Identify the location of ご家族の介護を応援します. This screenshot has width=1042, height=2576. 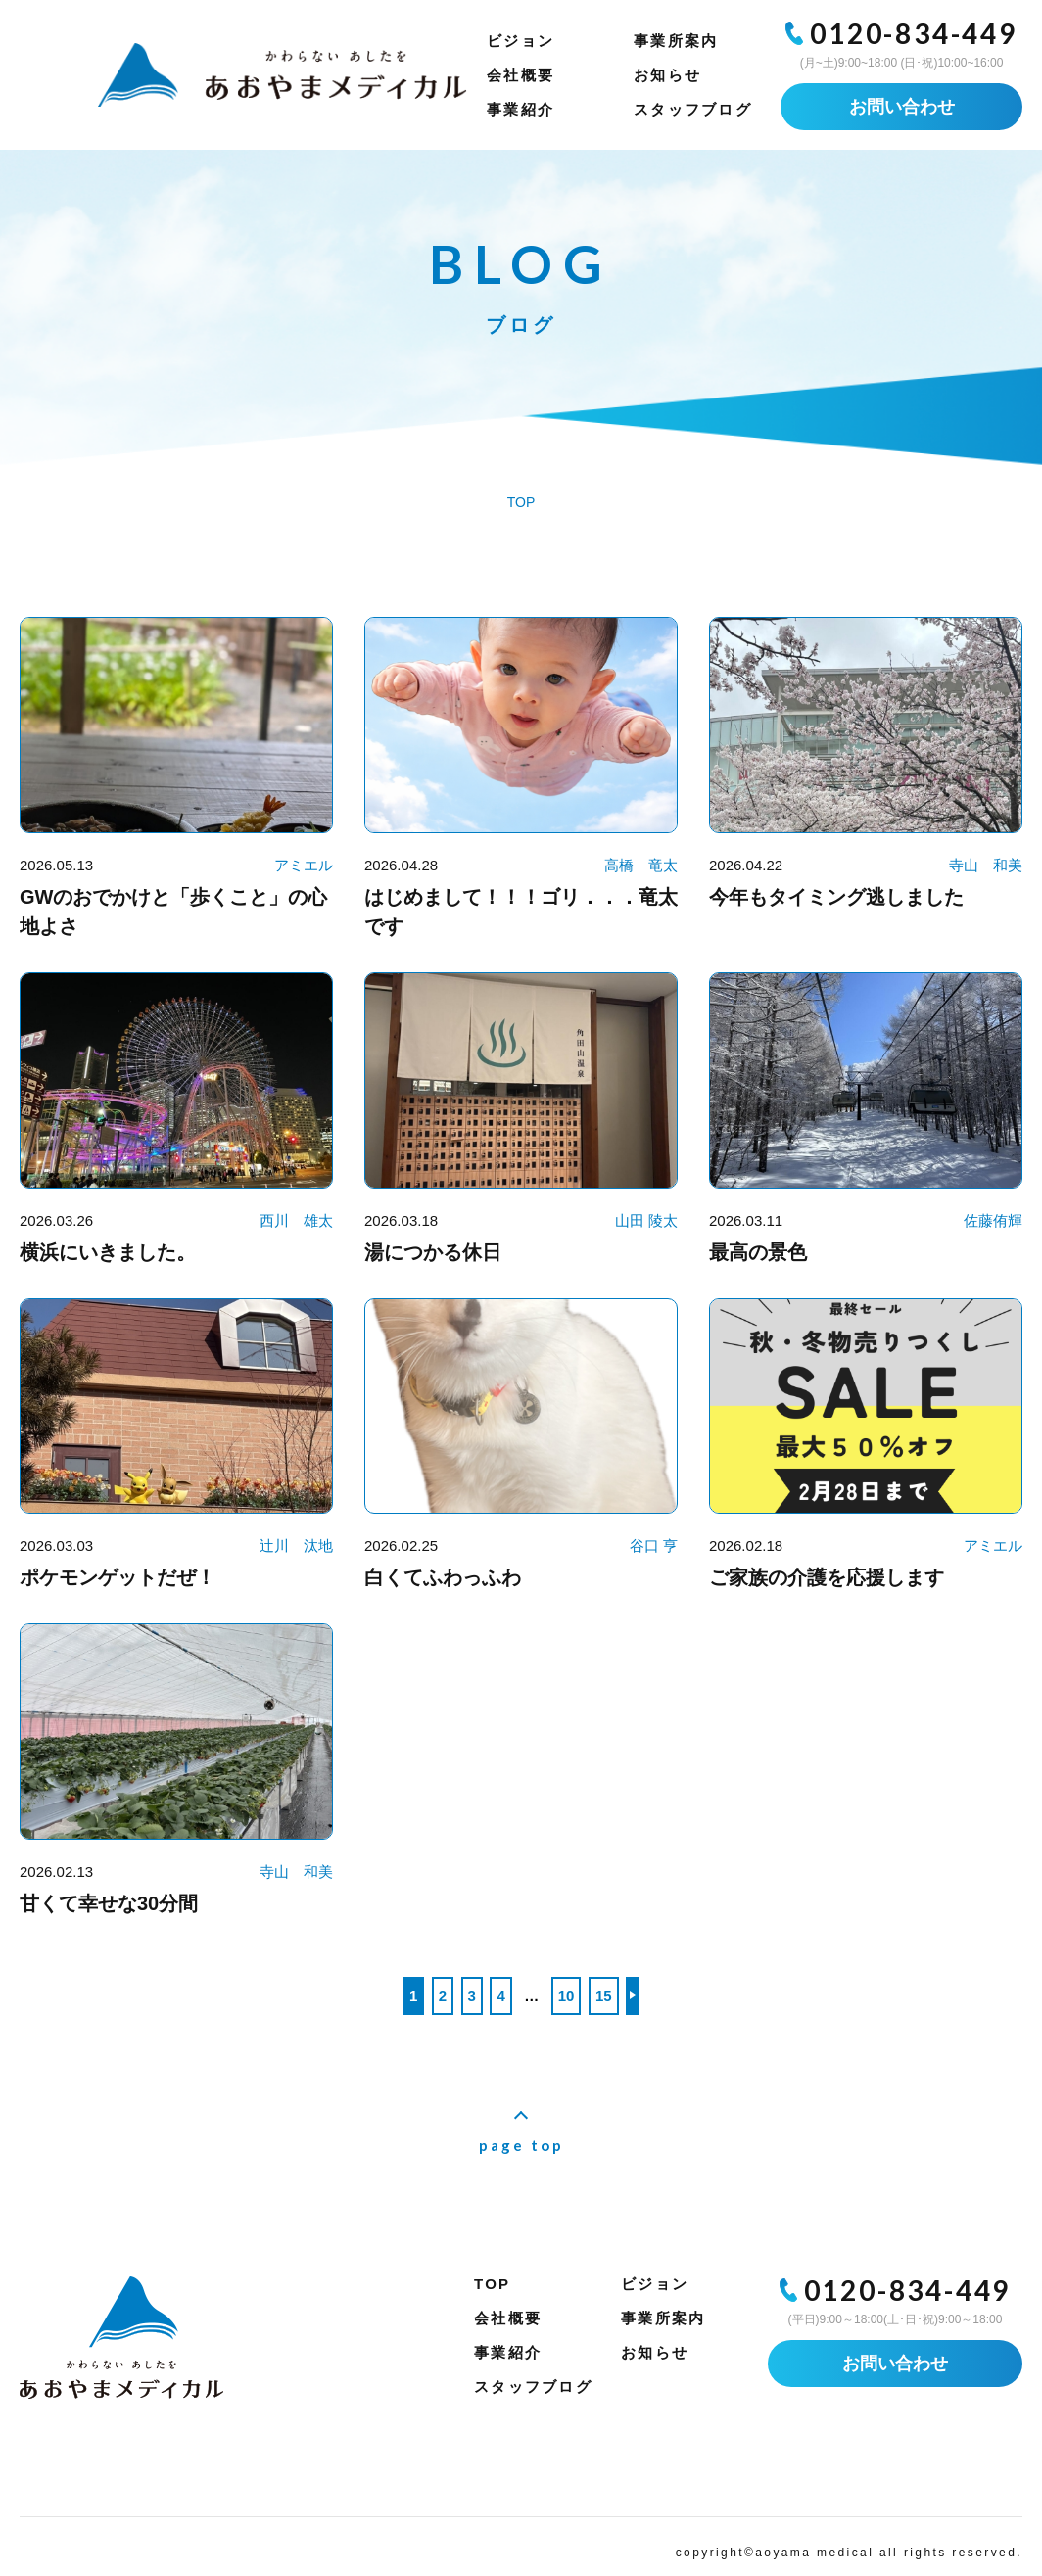
(826, 1577).